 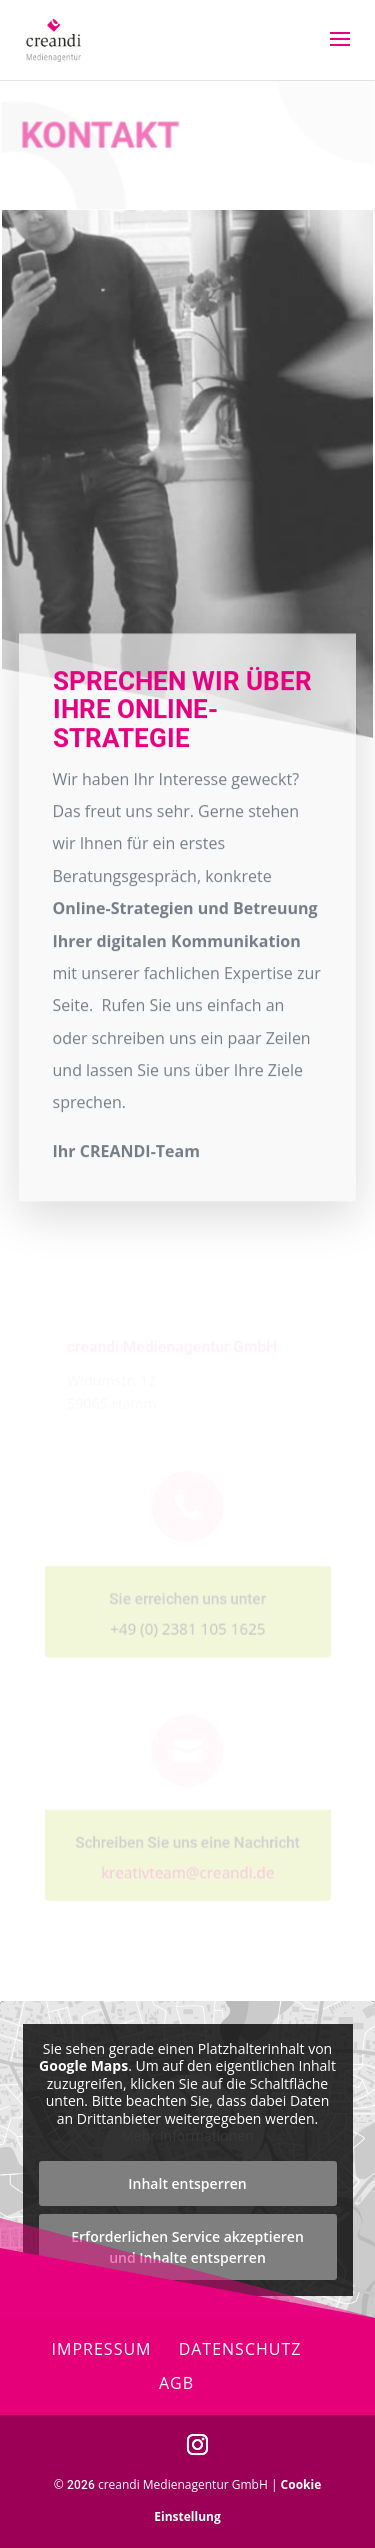 I want to click on Mehr Informationen [button], so click(x=187, y=2136).